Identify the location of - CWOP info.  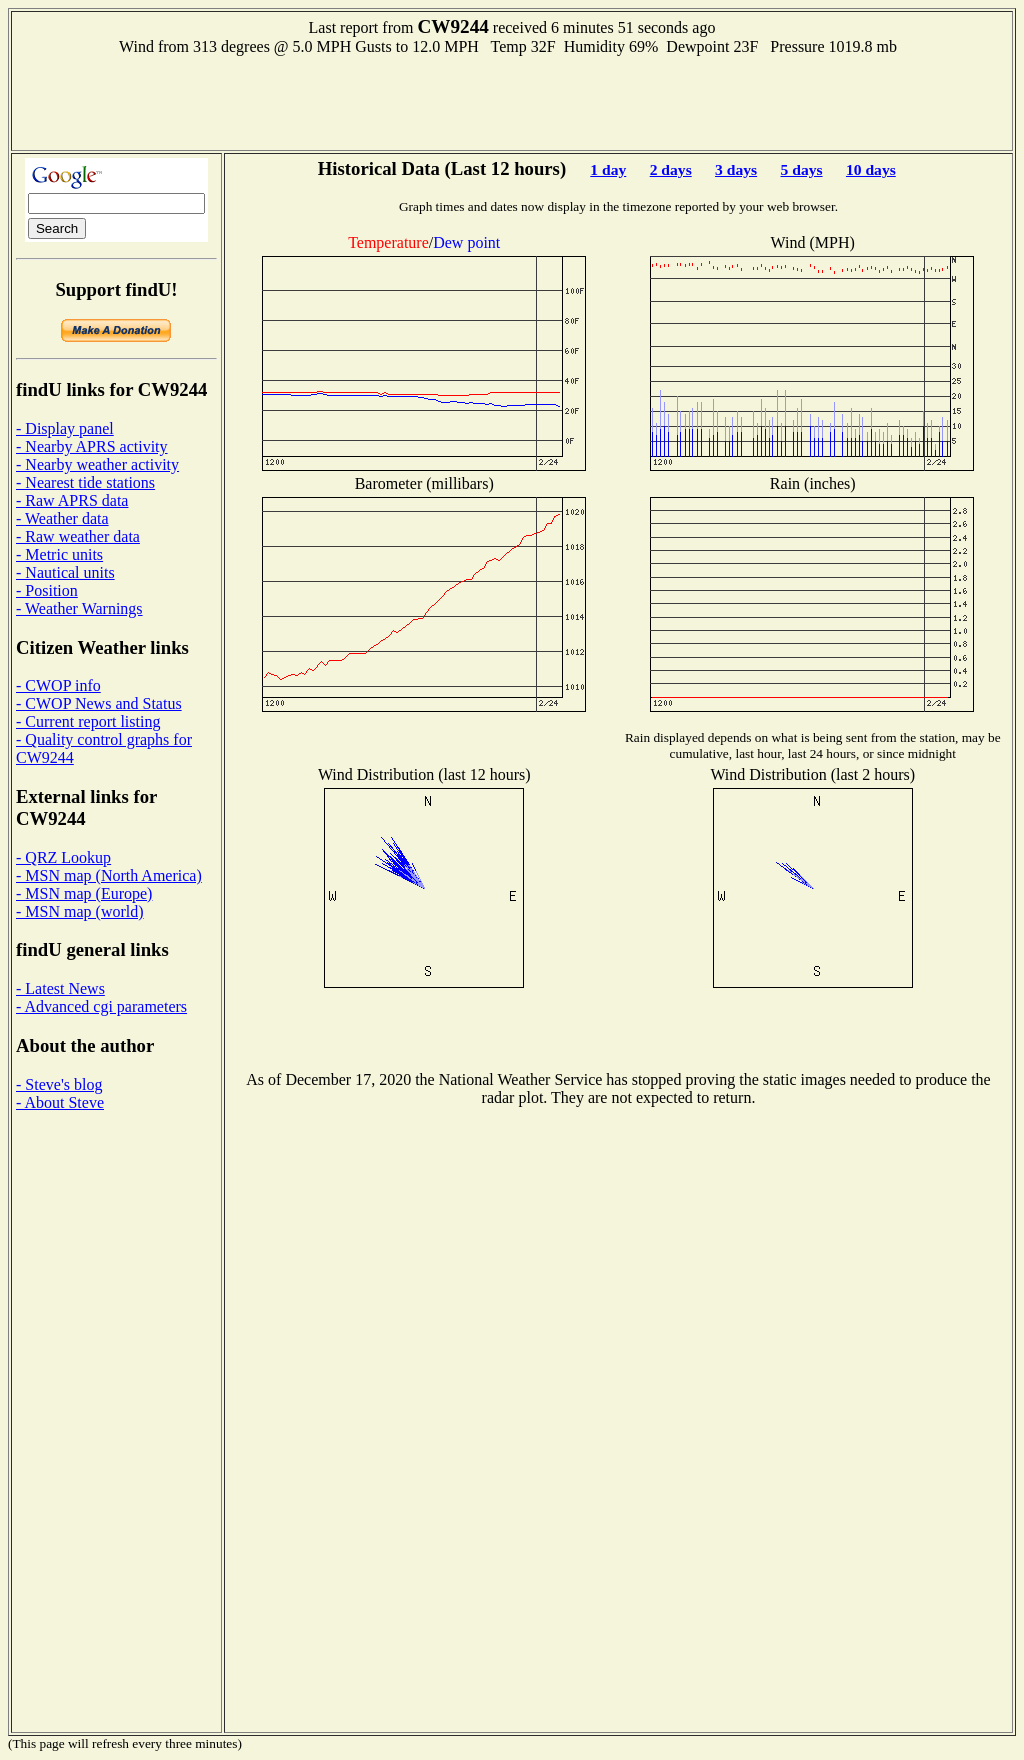
(58, 685).